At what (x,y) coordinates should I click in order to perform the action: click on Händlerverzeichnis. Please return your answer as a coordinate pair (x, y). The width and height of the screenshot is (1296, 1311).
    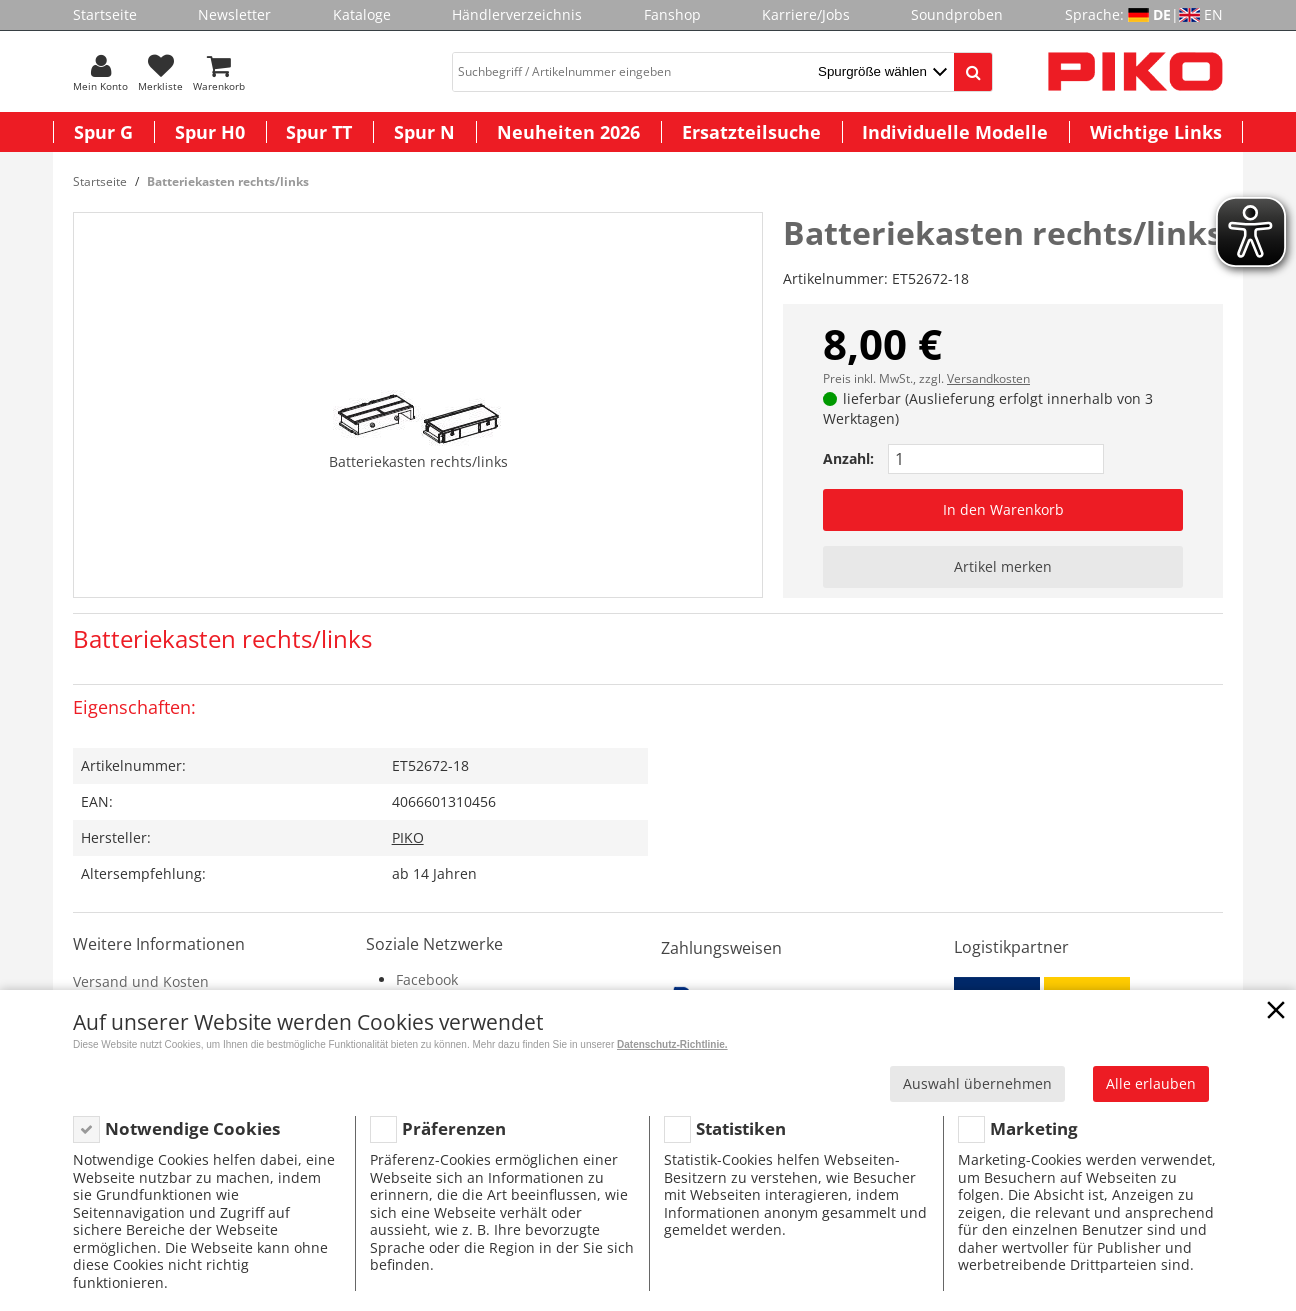
    Looking at the image, I should click on (517, 14).